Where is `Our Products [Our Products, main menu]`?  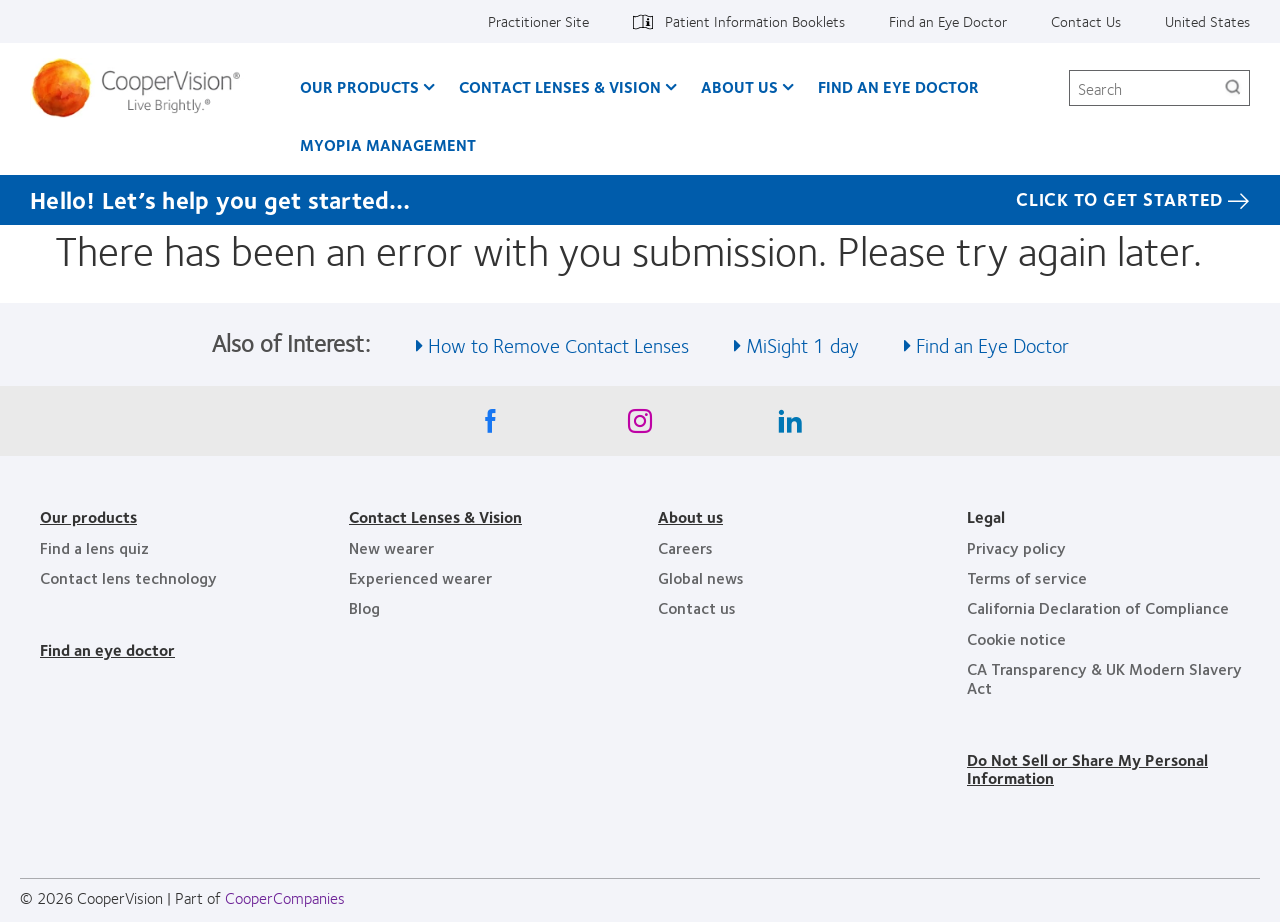
Our Products [Our Products, main menu] is located at coordinates (359, 86).